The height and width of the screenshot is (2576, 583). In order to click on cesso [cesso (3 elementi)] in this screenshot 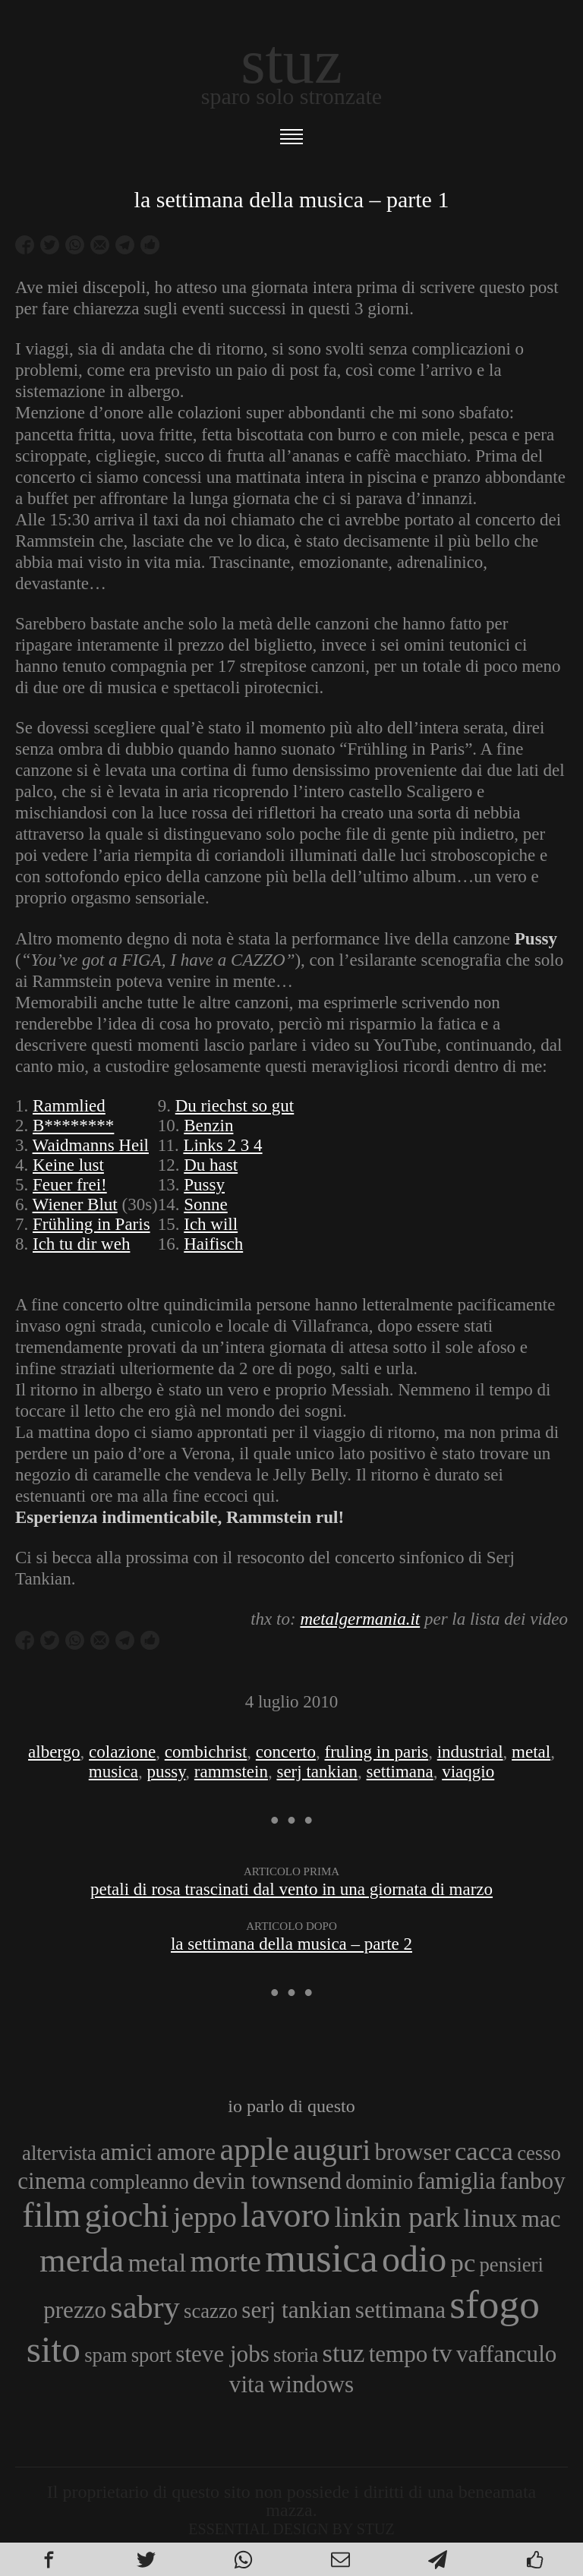, I will do `click(539, 2153)`.